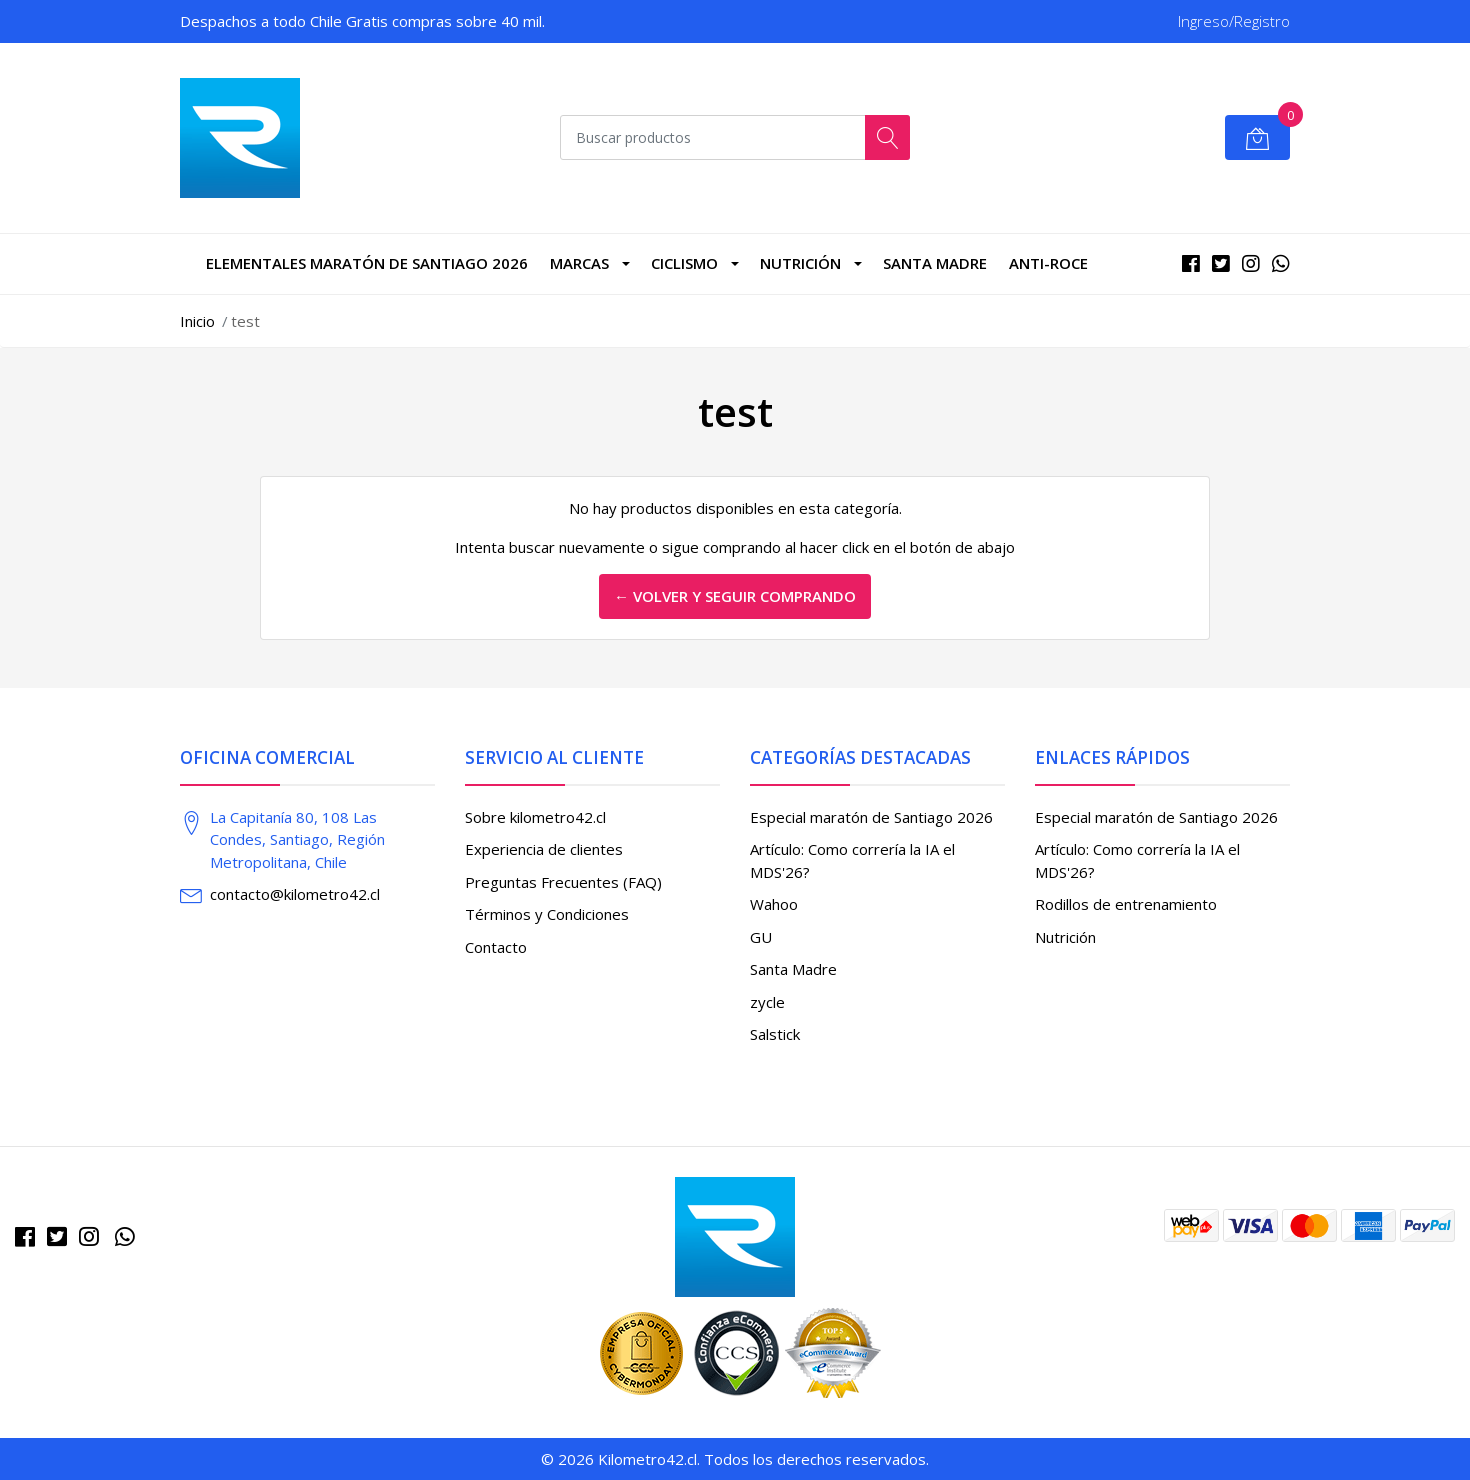 The image size is (1470, 1480). Describe the element at coordinates (535, 817) in the screenshot. I see `Sobre kilometro42.cl` at that location.